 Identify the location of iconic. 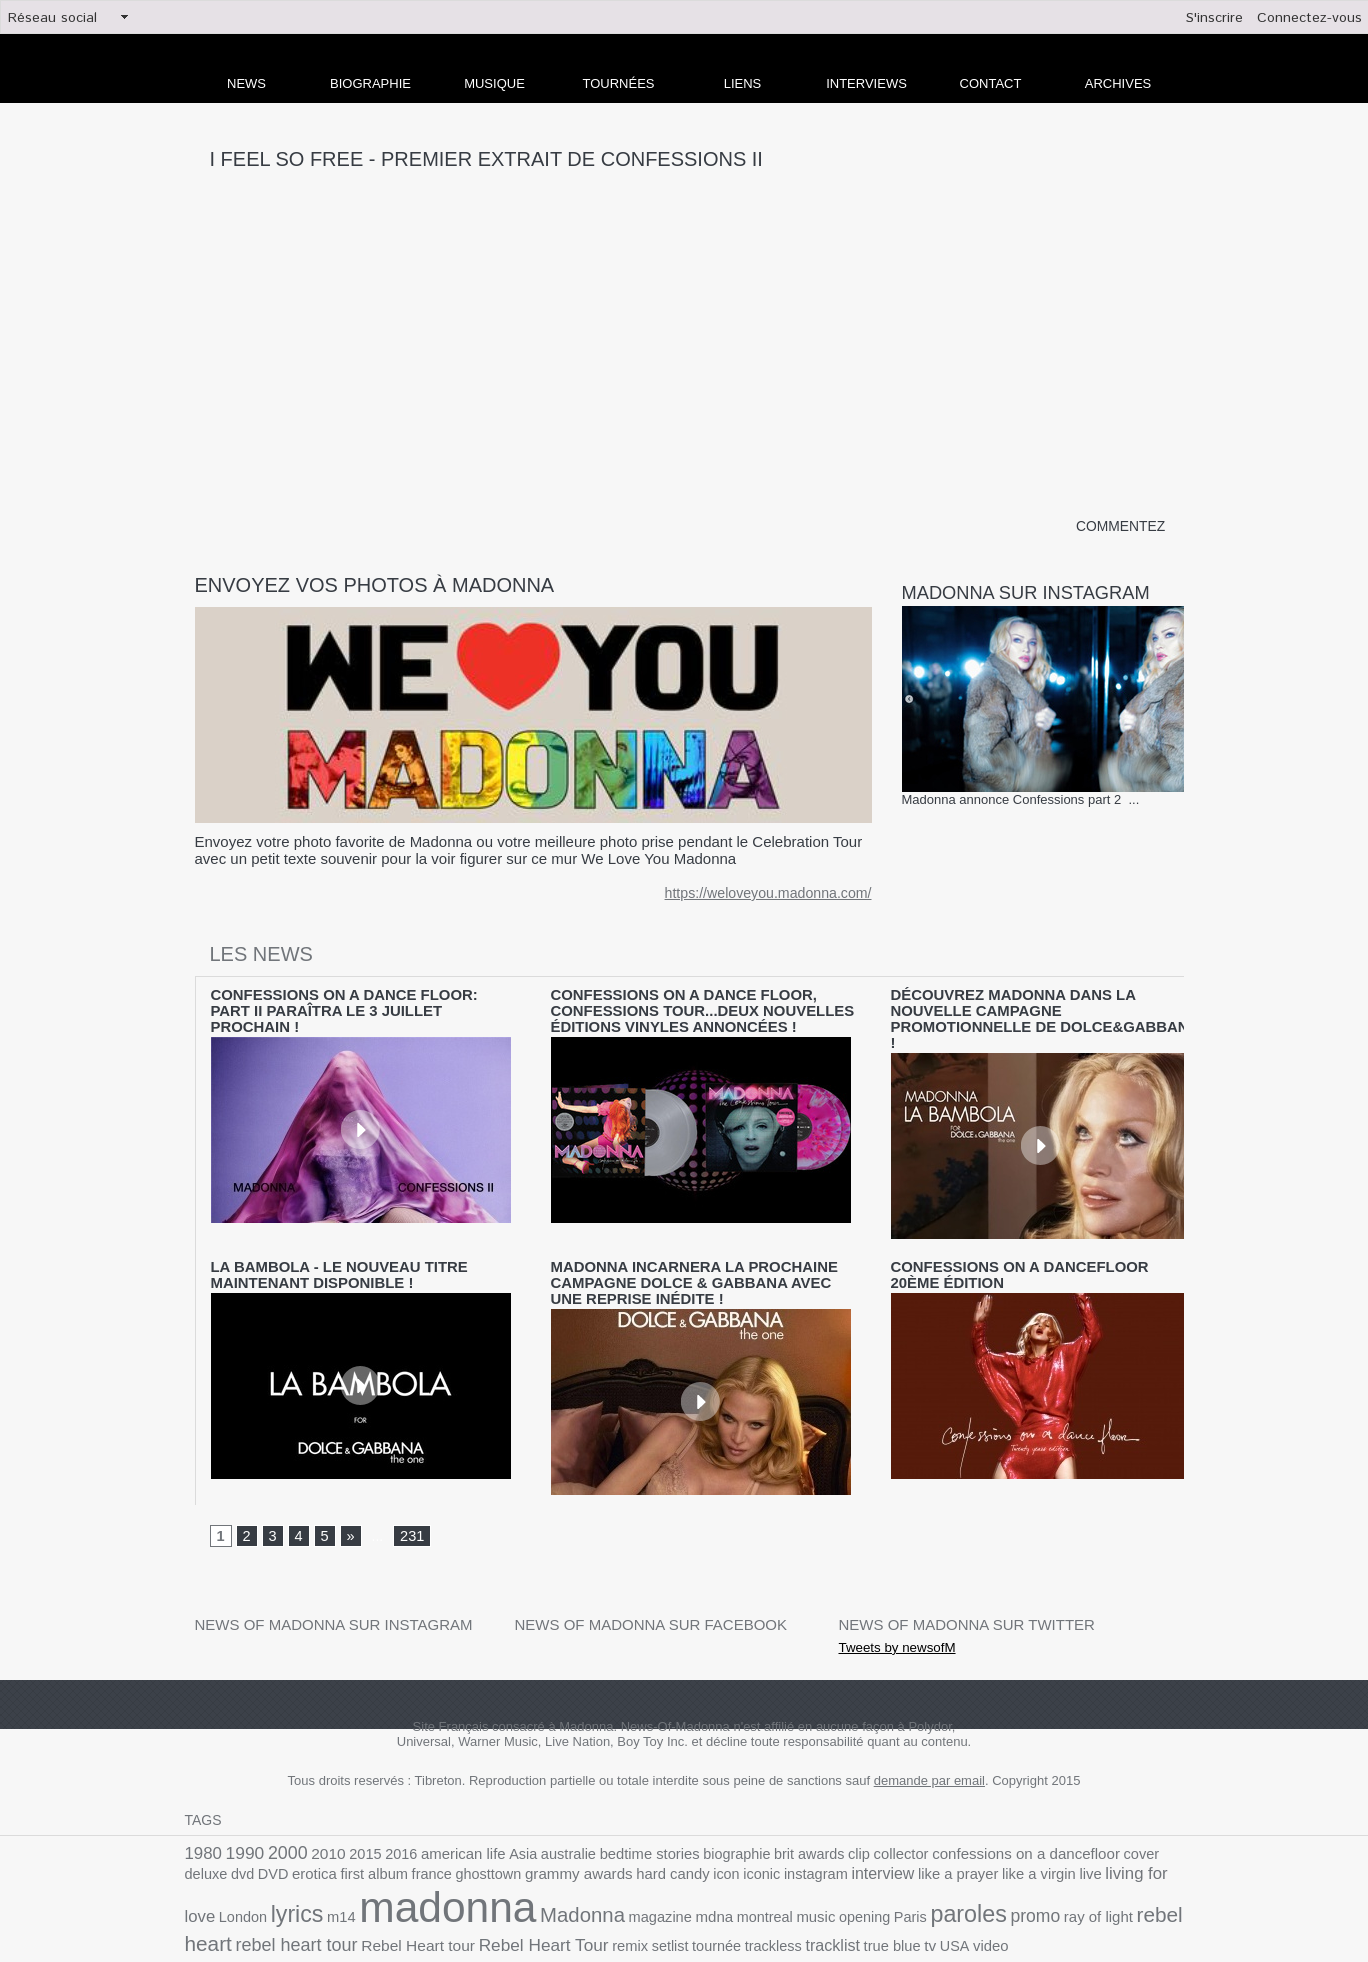
(618, 1837).